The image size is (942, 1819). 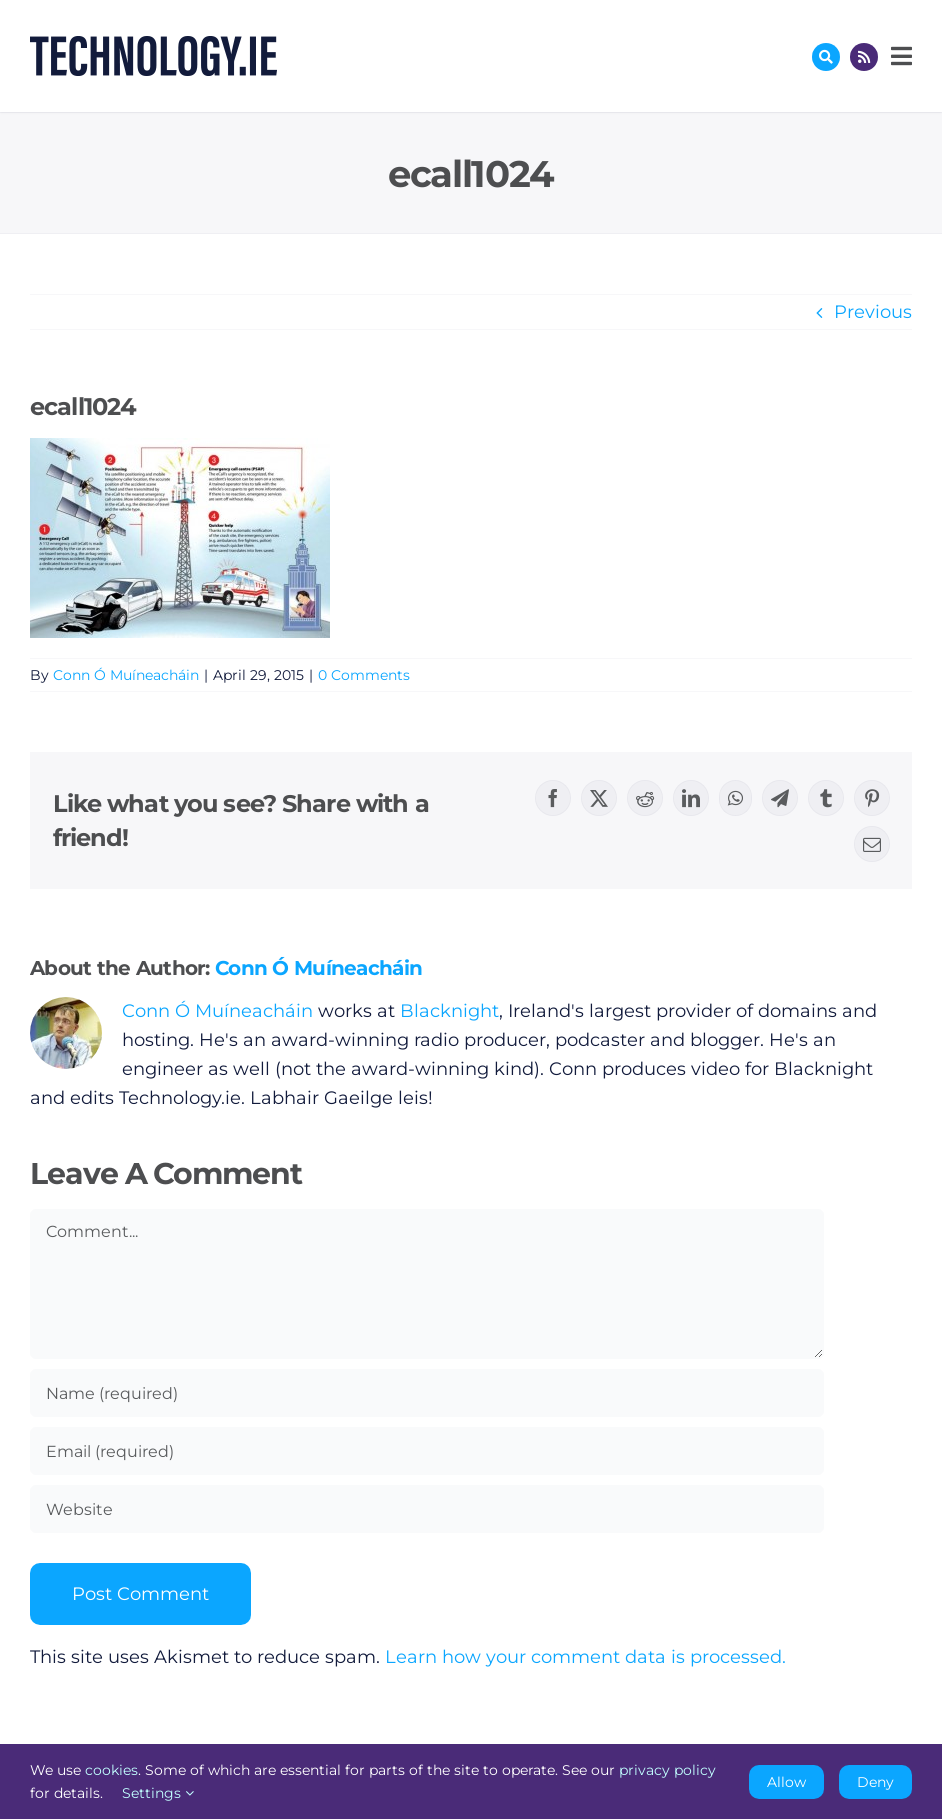 What do you see at coordinates (667, 1770) in the screenshot?
I see `privacy policy` at bounding box center [667, 1770].